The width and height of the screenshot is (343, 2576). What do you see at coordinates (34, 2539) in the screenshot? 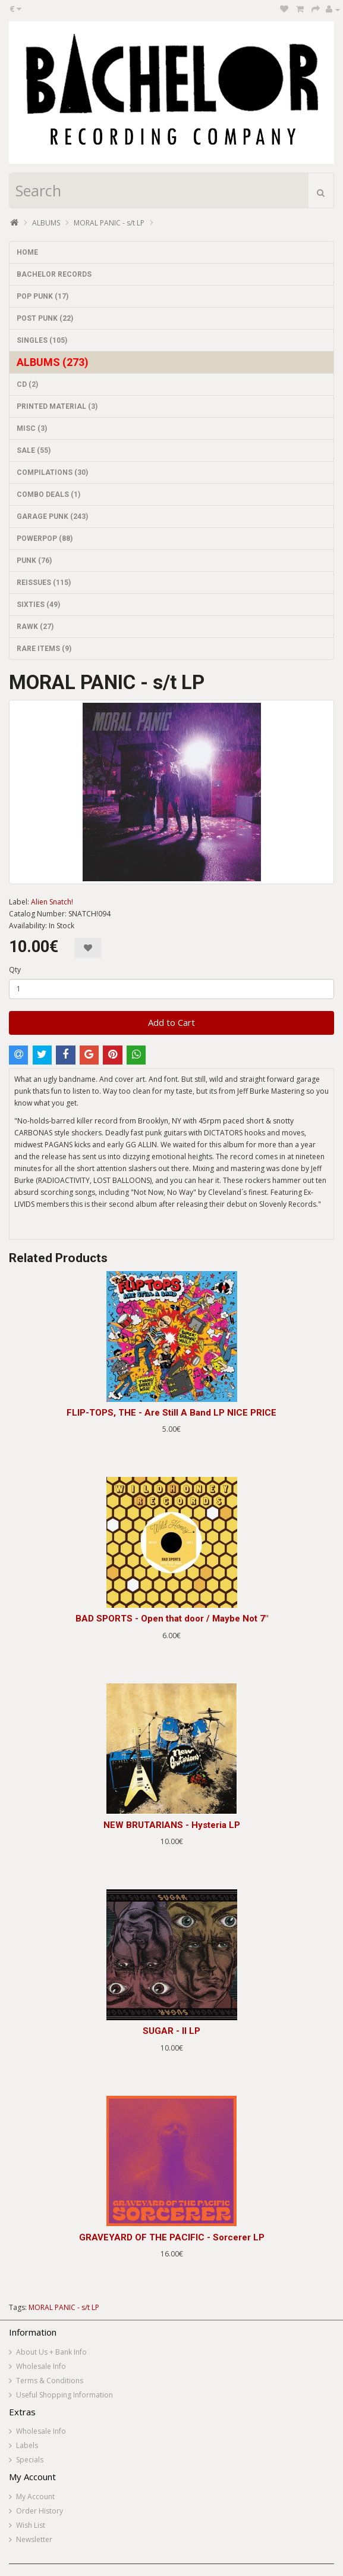
I see `Newsletter` at bounding box center [34, 2539].